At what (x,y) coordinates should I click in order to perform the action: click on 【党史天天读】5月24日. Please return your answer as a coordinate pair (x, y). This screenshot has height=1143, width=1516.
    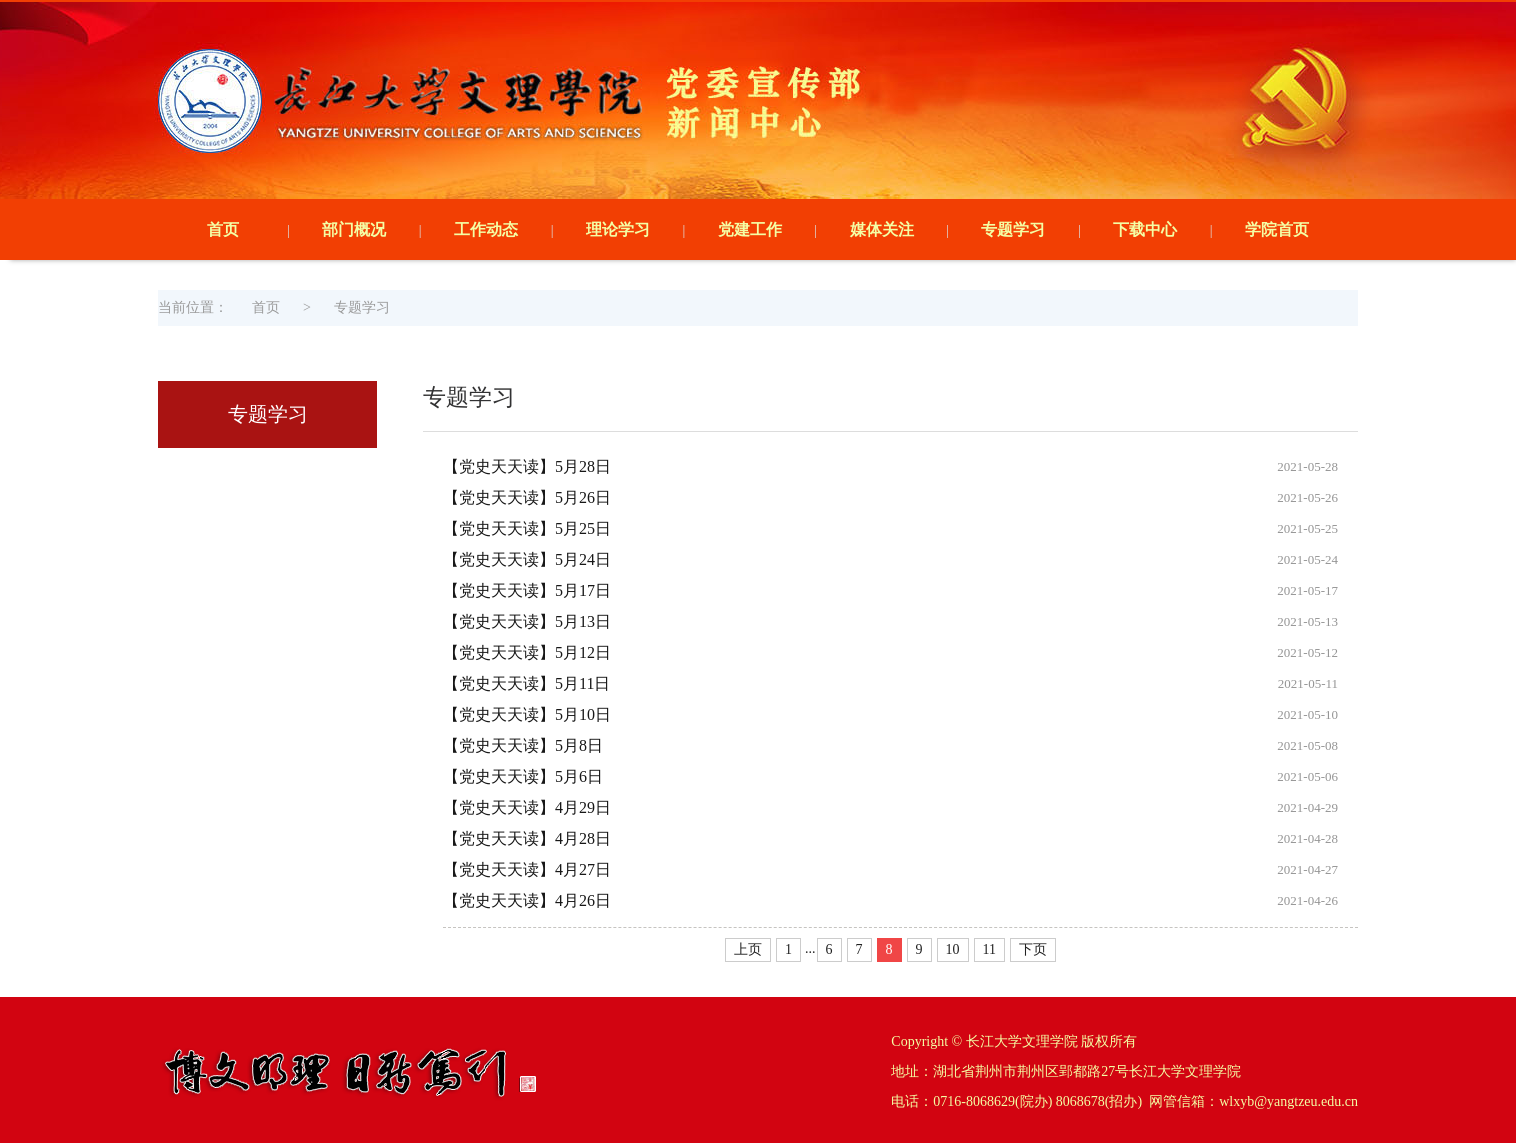
    Looking at the image, I should click on (527, 559).